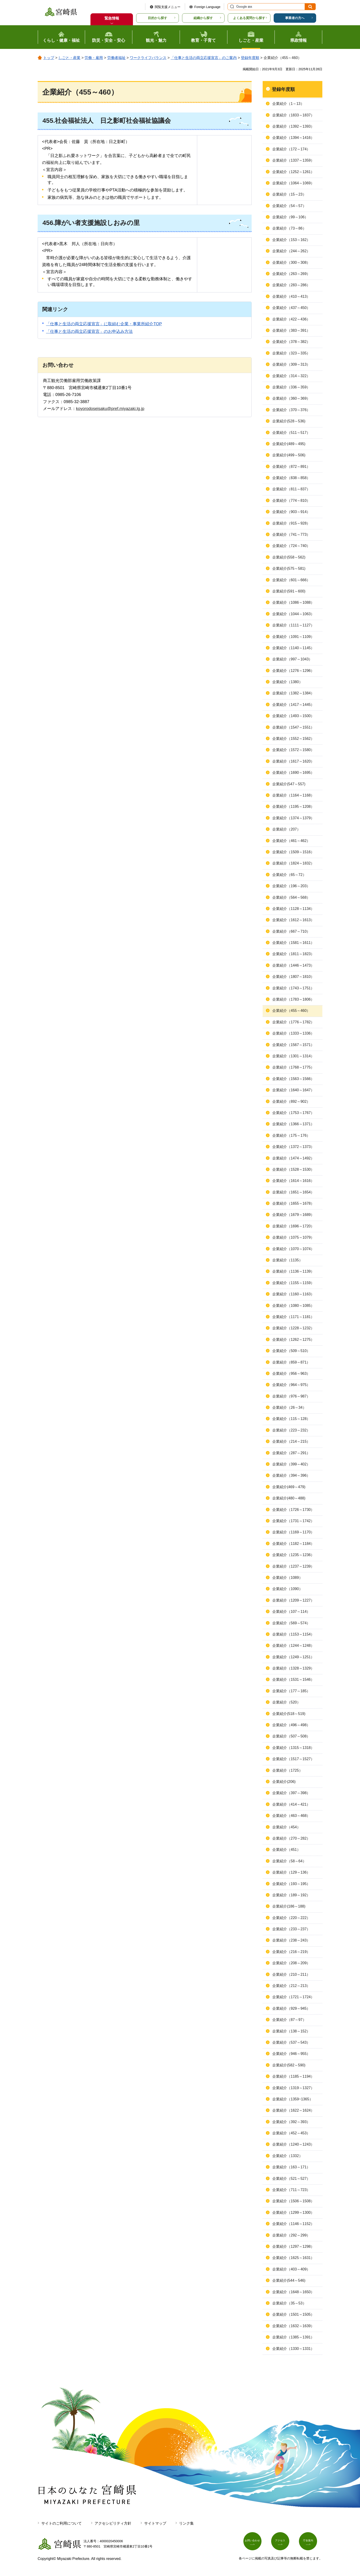 The width and height of the screenshot is (360, 2576). I want to click on 企業紹介（1614～1616）, so click(293, 1181).